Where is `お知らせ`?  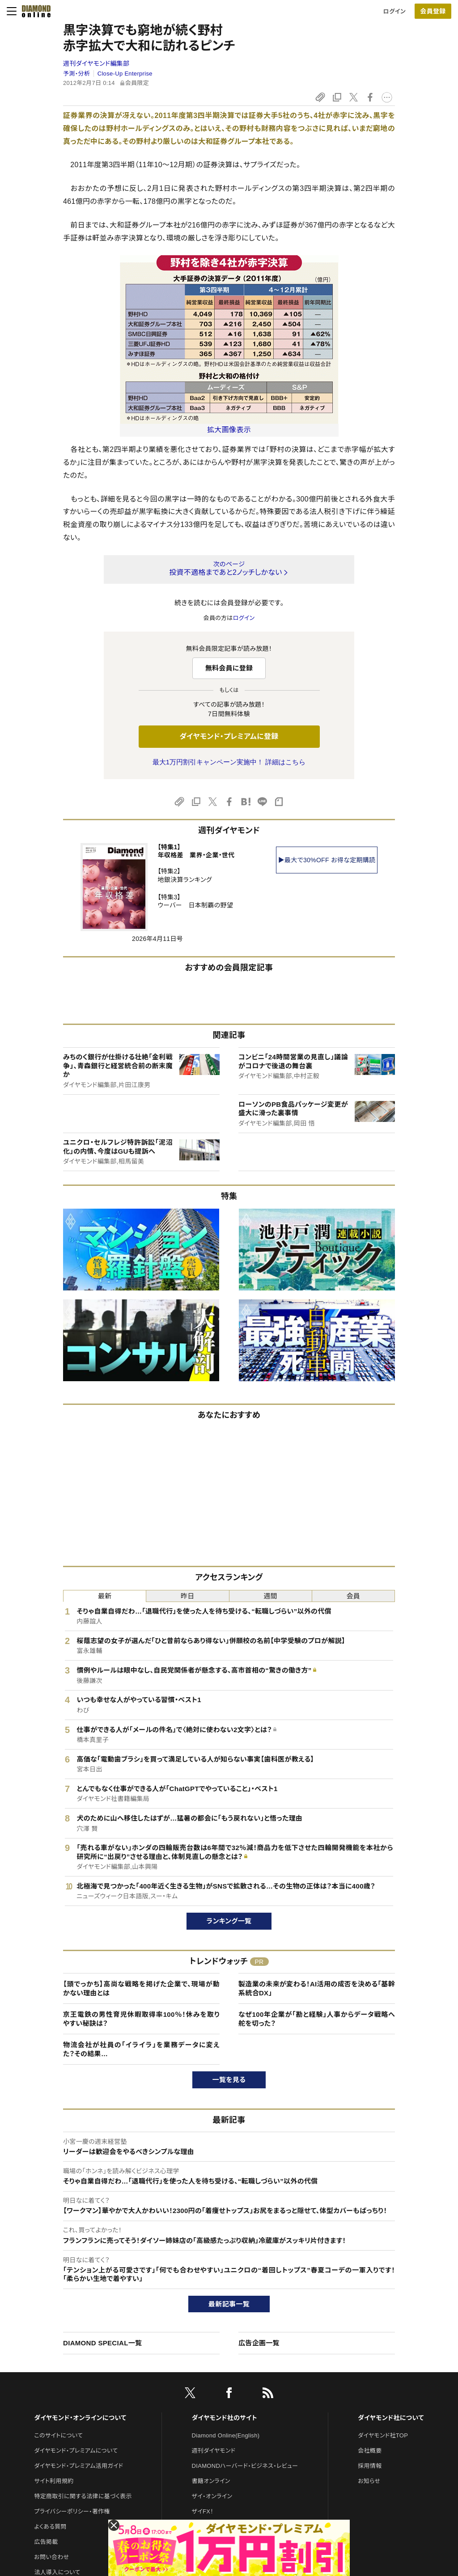 お知らせ is located at coordinates (369, 2481).